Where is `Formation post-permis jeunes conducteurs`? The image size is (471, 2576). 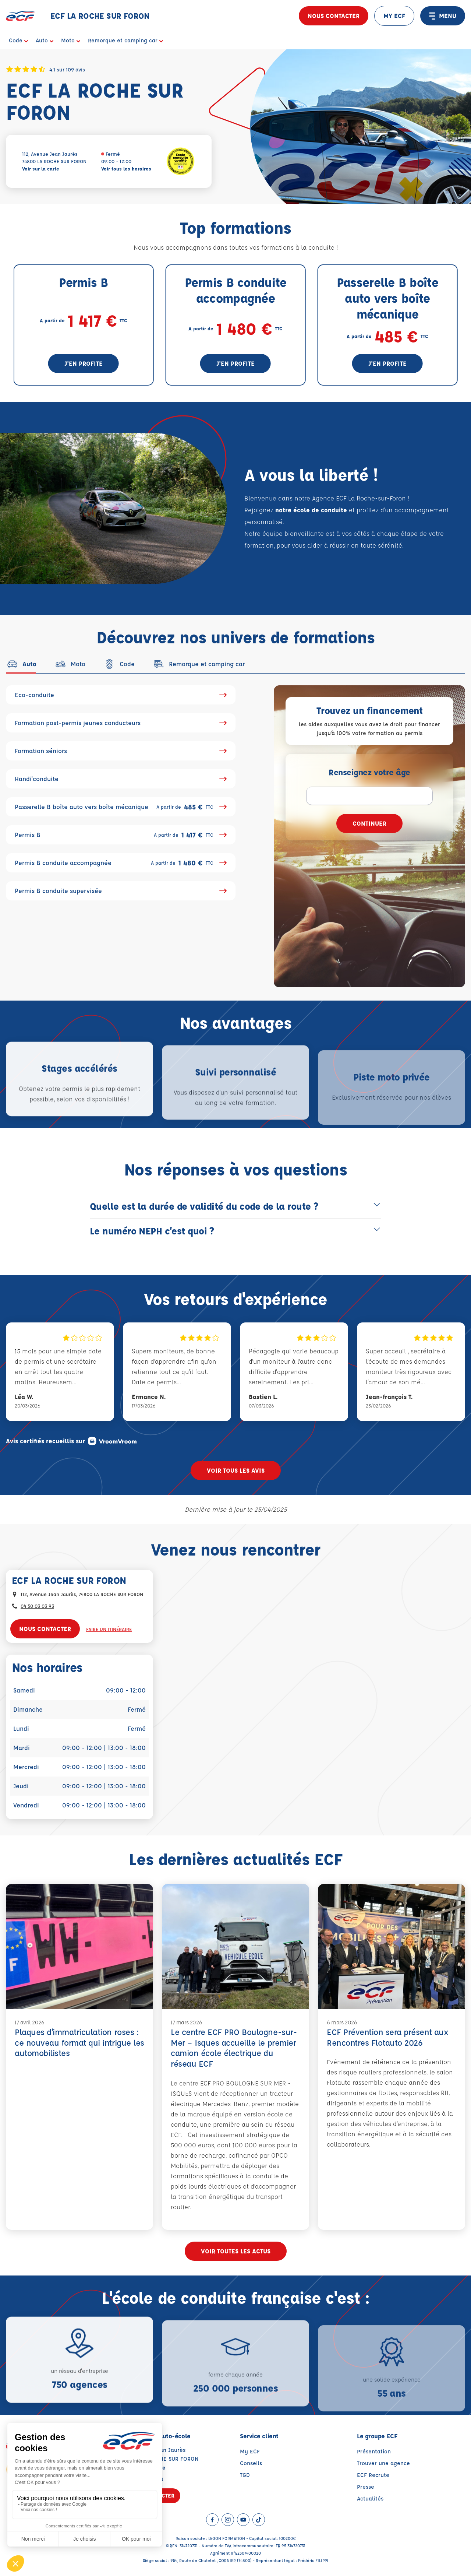
Formation post-permis jeunes conducteurs is located at coordinates (121, 723).